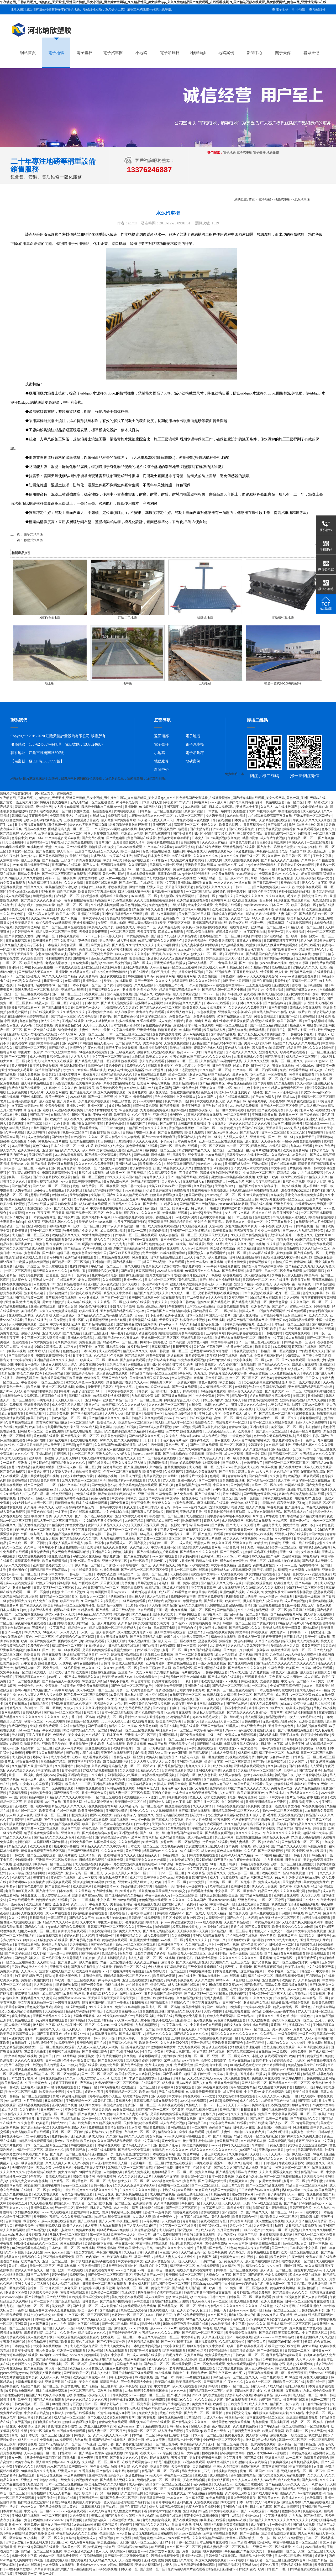  I want to click on 天天舔天天操, so click(112, 936).